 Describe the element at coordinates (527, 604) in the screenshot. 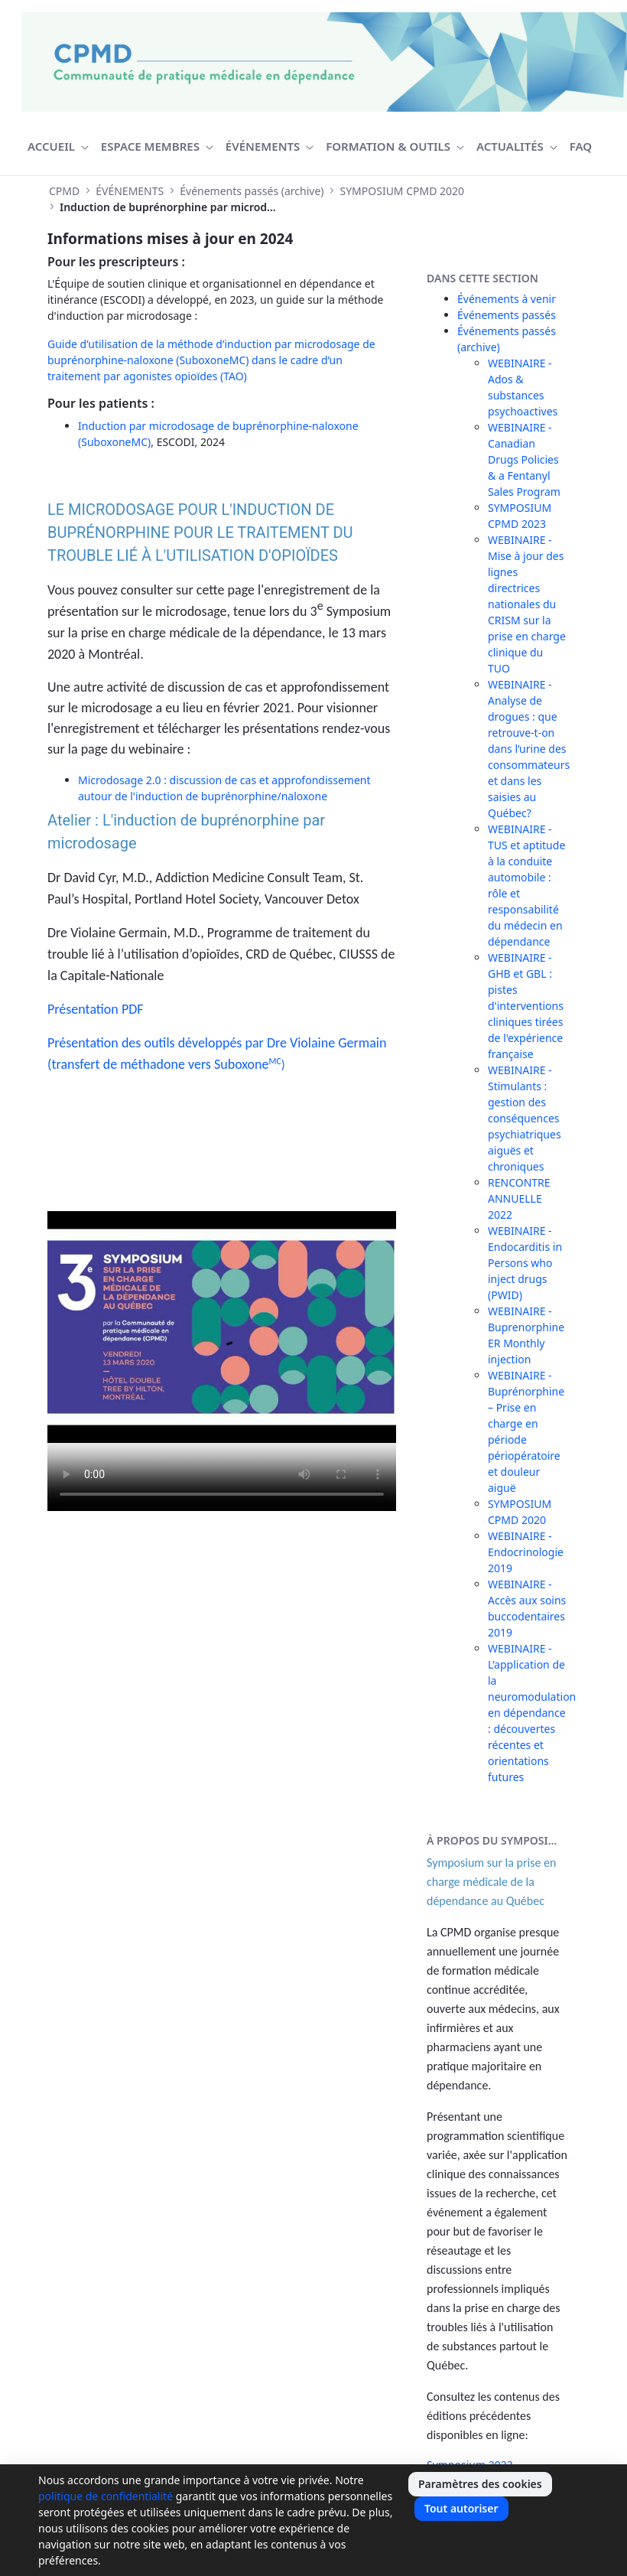

I see `WEBINAIRE - Mise à jour des lignes directrices nationales du CRISM sur la prise en charge clinique du TUO` at that location.